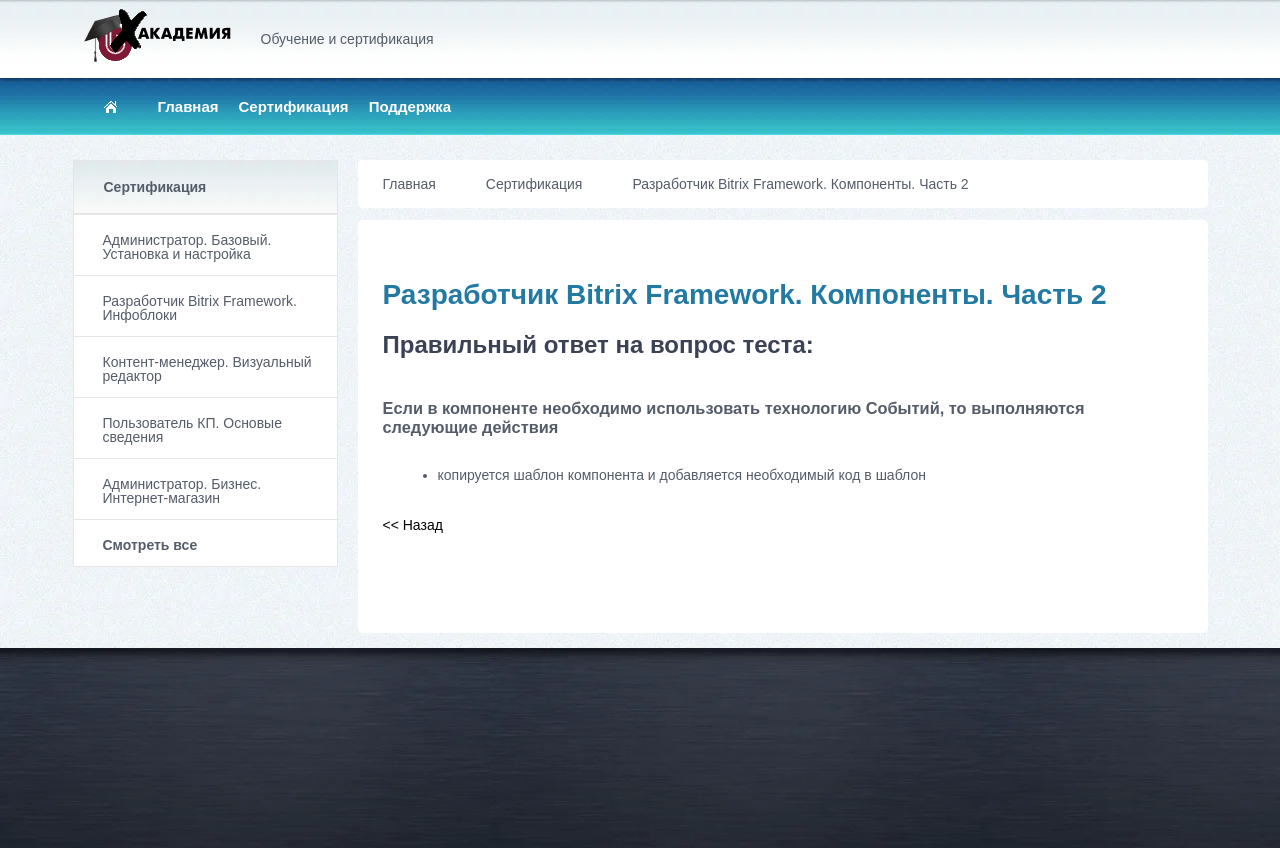 This screenshot has height=848, width=1280. What do you see at coordinates (187, 247) in the screenshot?
I see `Администратор. Базовый. Установка и настройка` at bounding box center [187, 247].